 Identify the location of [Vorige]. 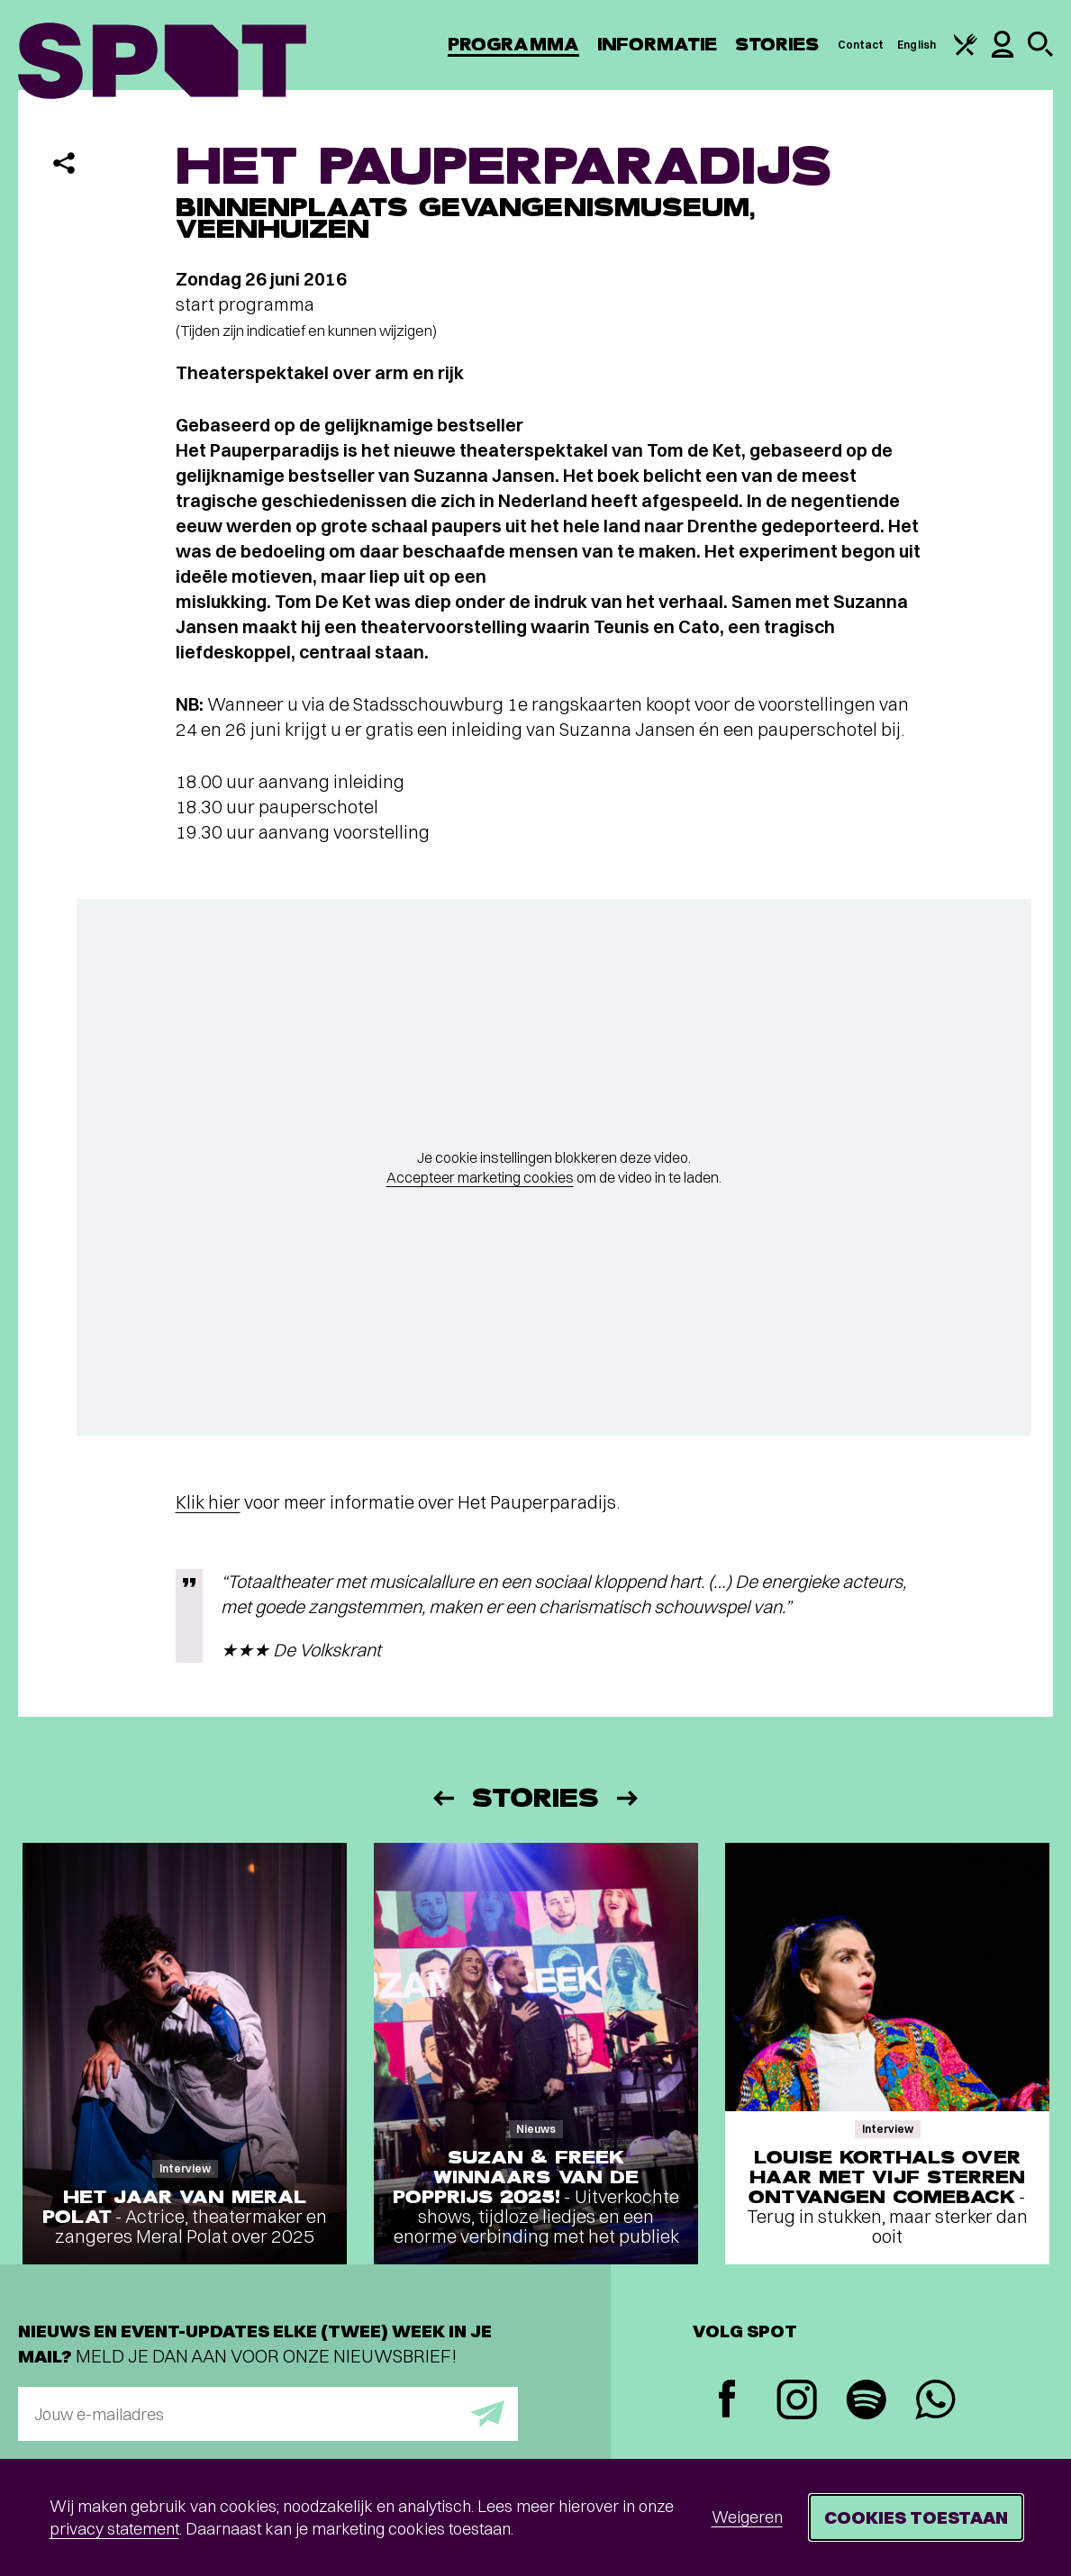
(442, 1798).